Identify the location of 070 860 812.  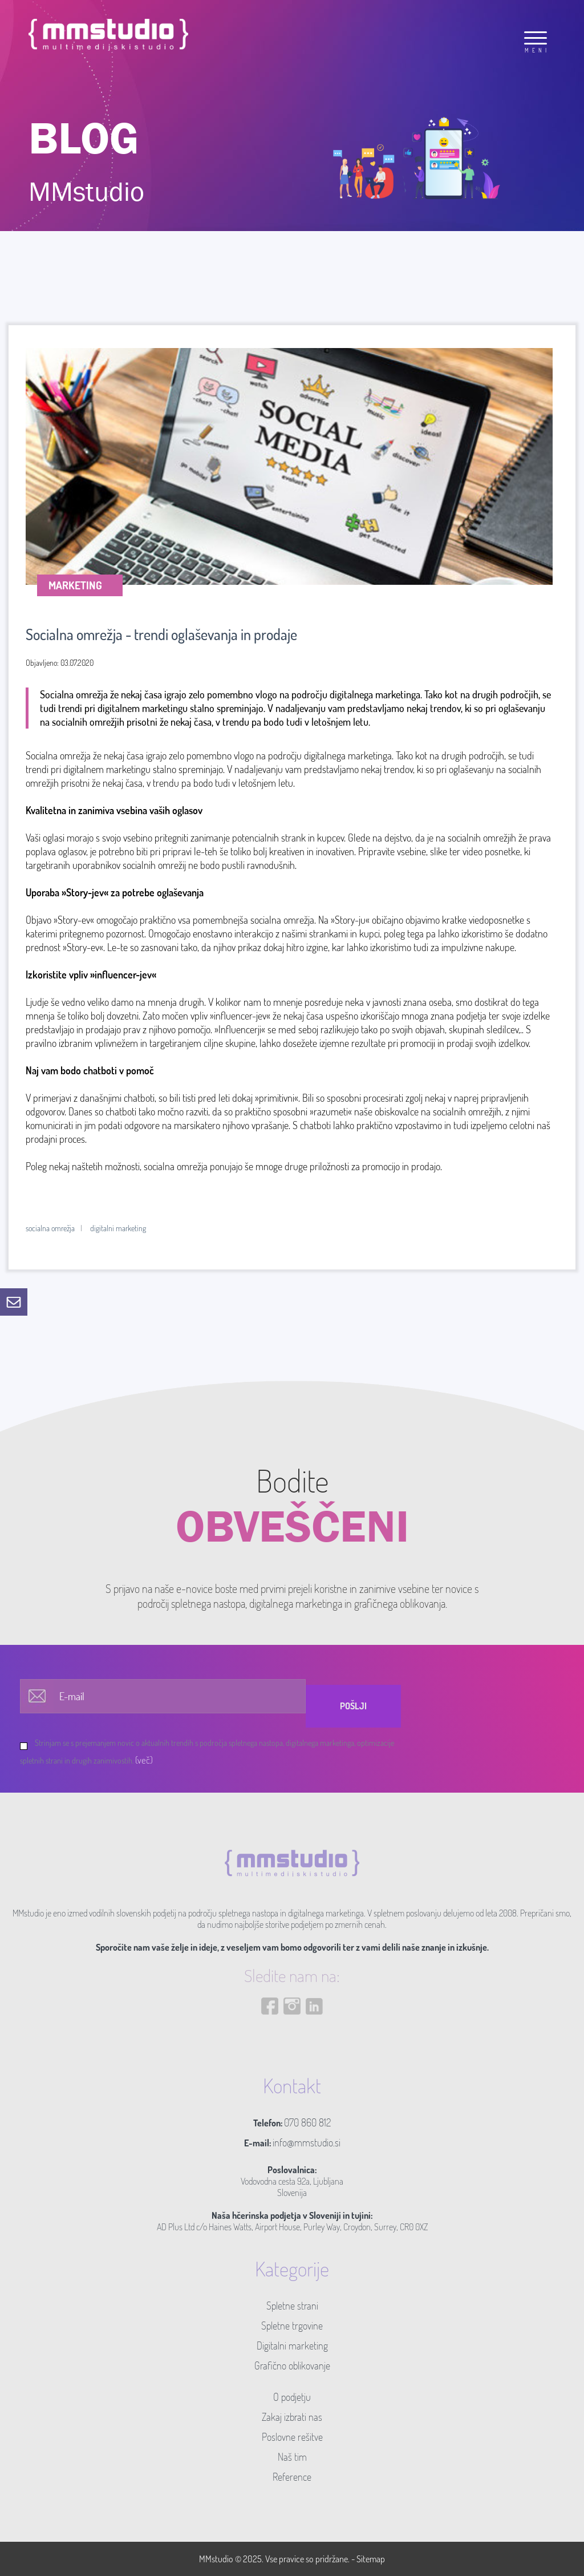
(307, 2122).